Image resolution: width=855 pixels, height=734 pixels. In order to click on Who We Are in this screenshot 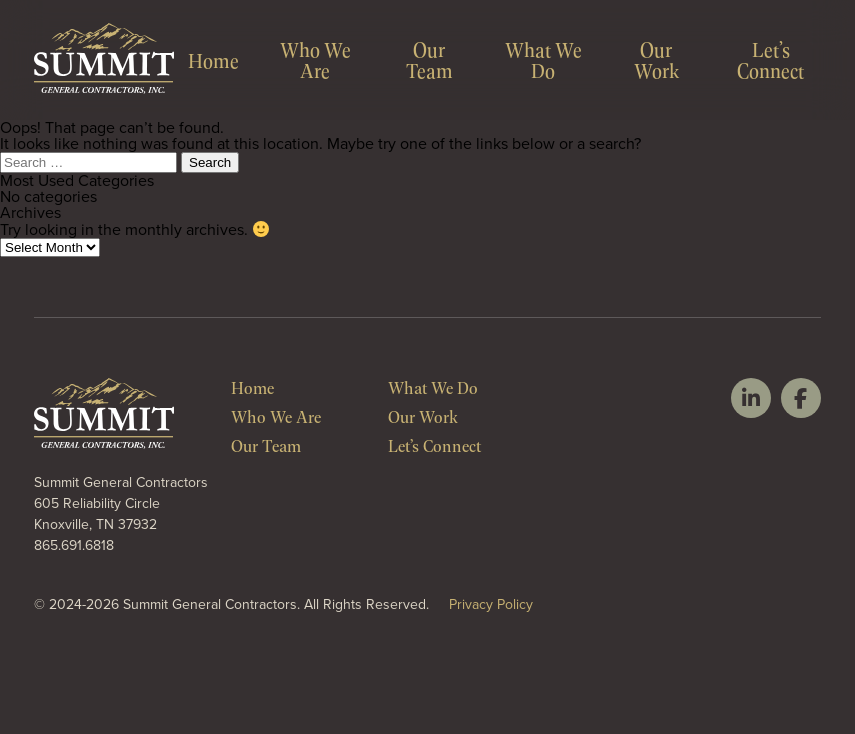, I will do `click(315, 59)`.